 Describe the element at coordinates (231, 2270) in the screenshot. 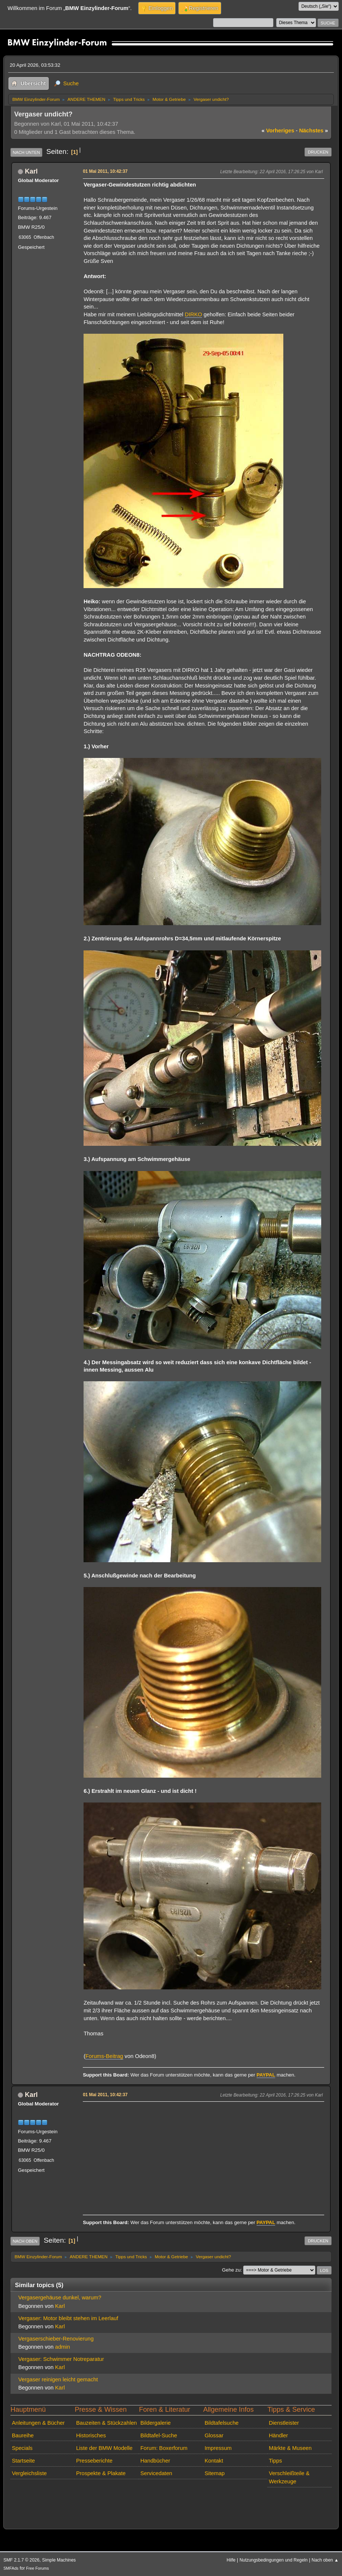

I see `Gehe zu` at that location.